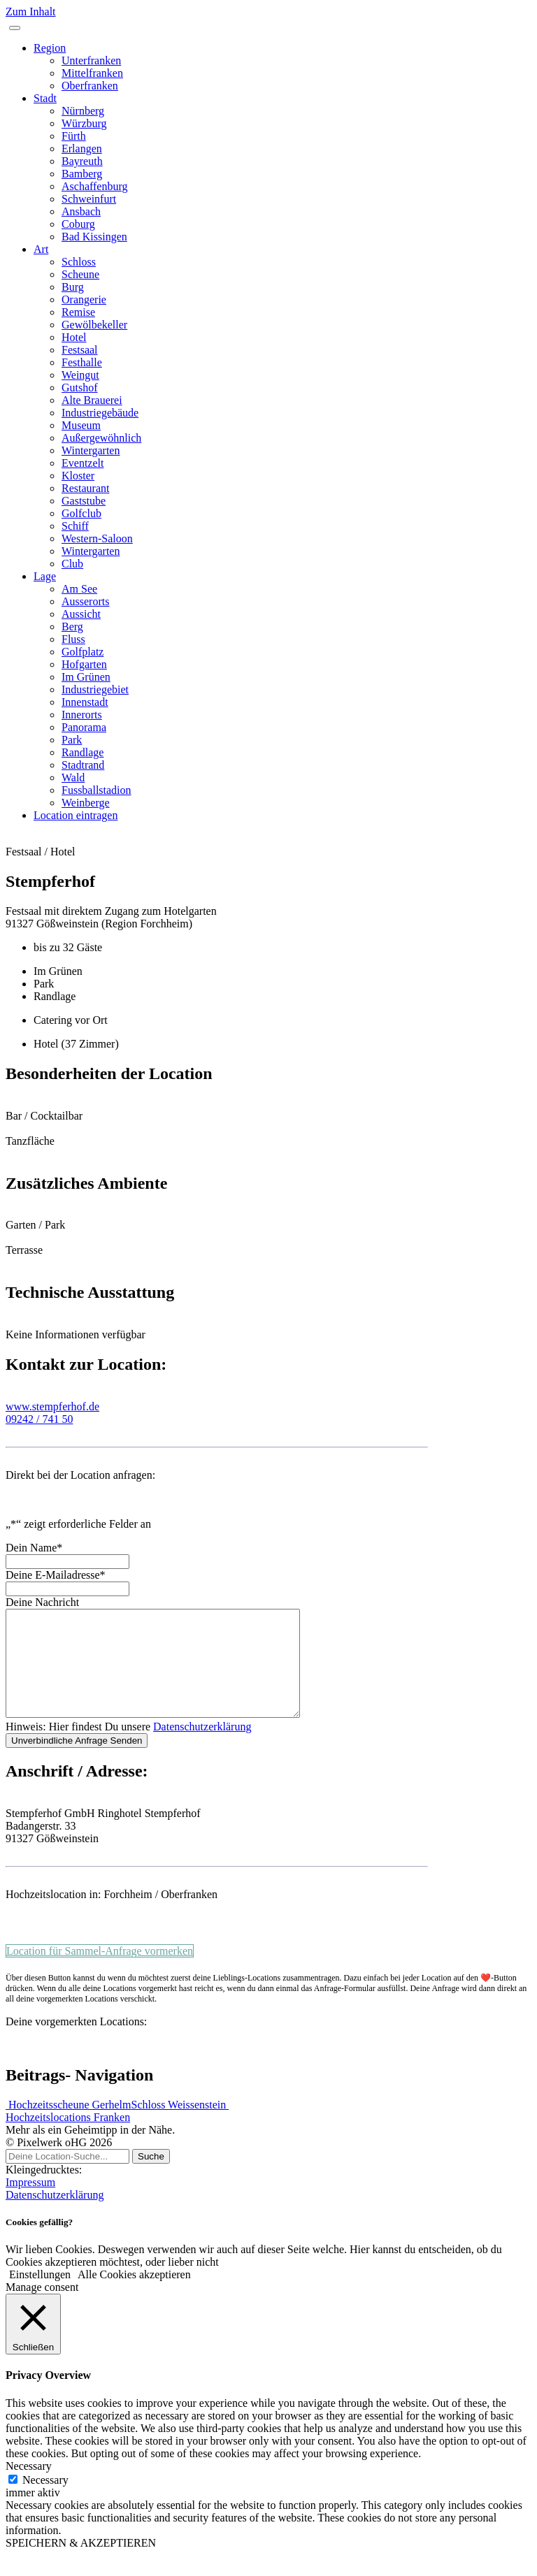  Describe the element at coordinates (84, 299) in the screenshot. I see `Orangerie` at that location.